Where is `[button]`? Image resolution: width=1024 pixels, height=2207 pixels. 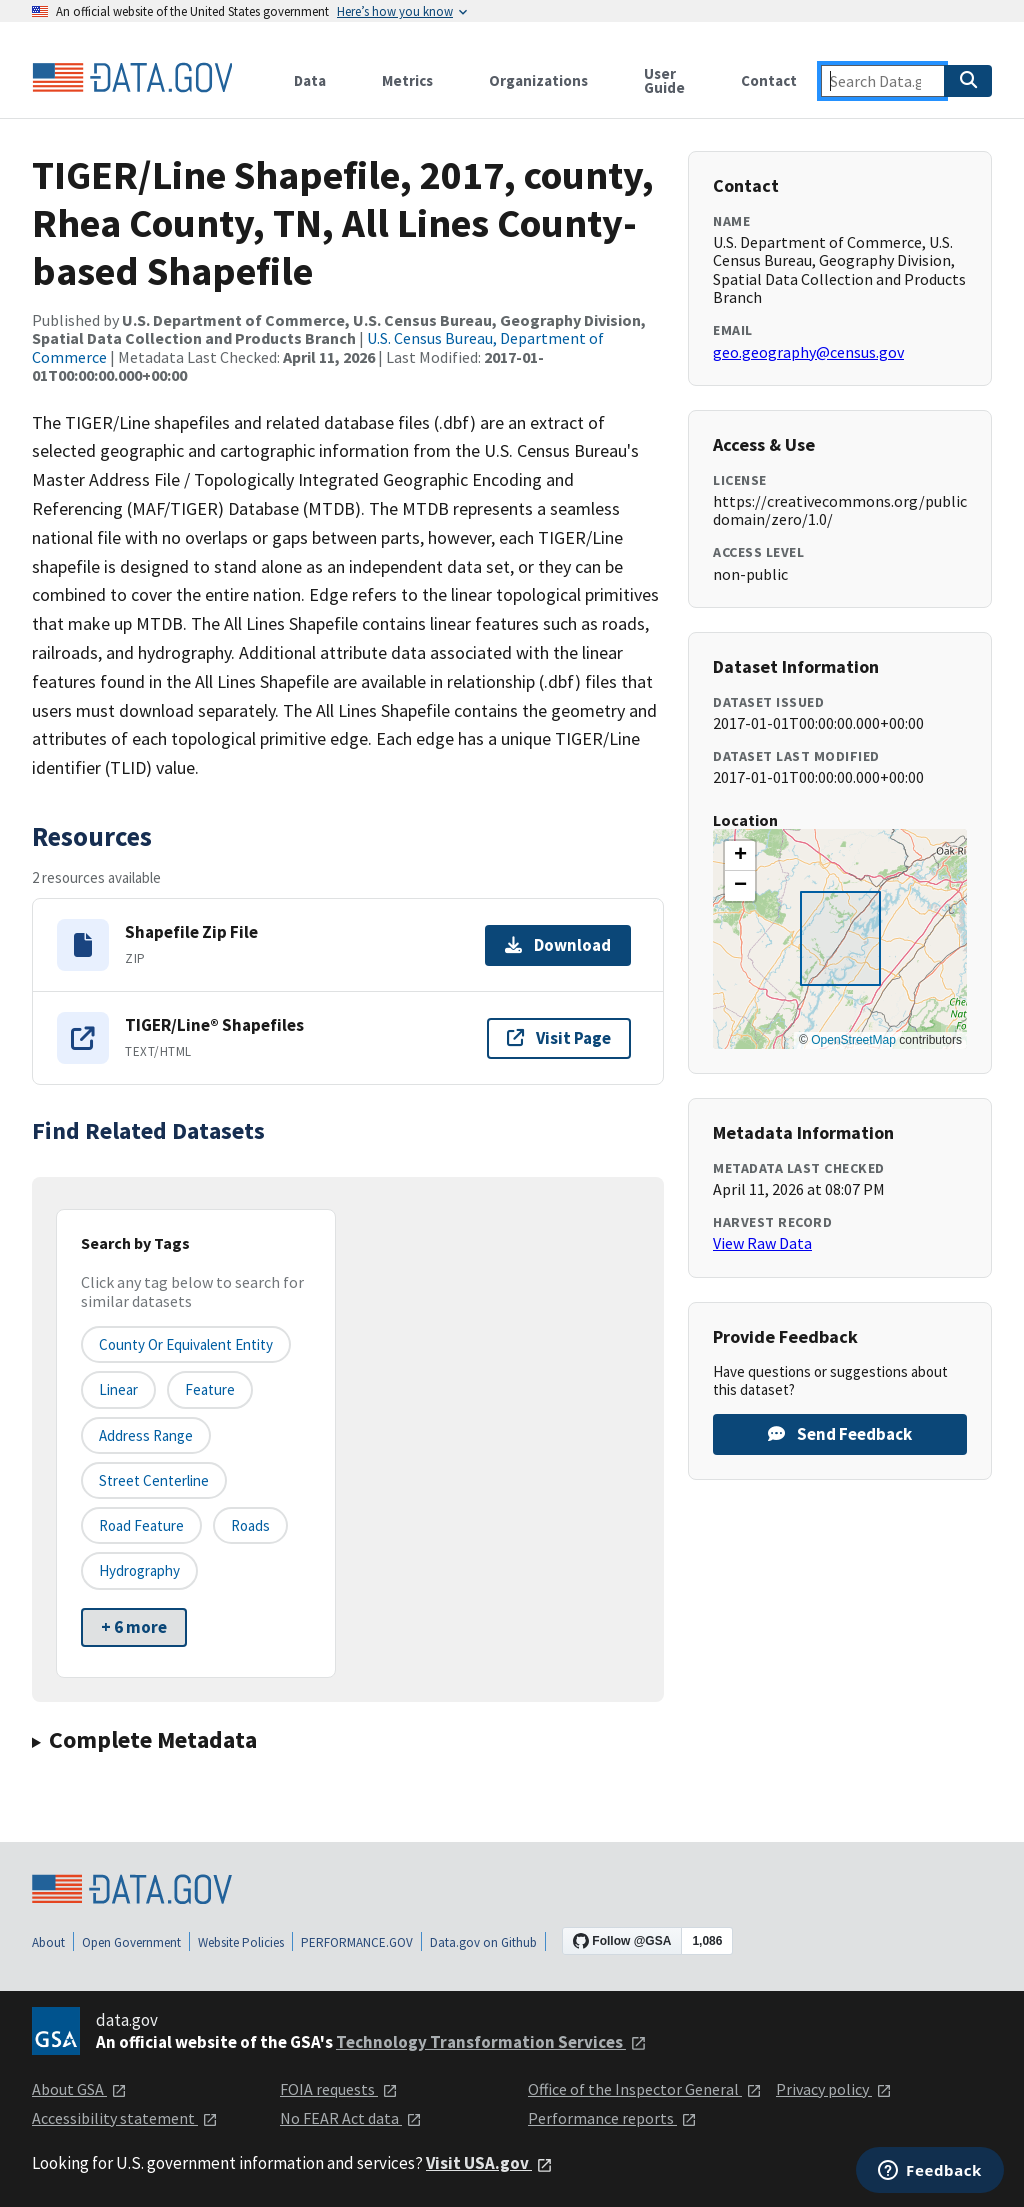
[button] is located at coordinates (740, 856).